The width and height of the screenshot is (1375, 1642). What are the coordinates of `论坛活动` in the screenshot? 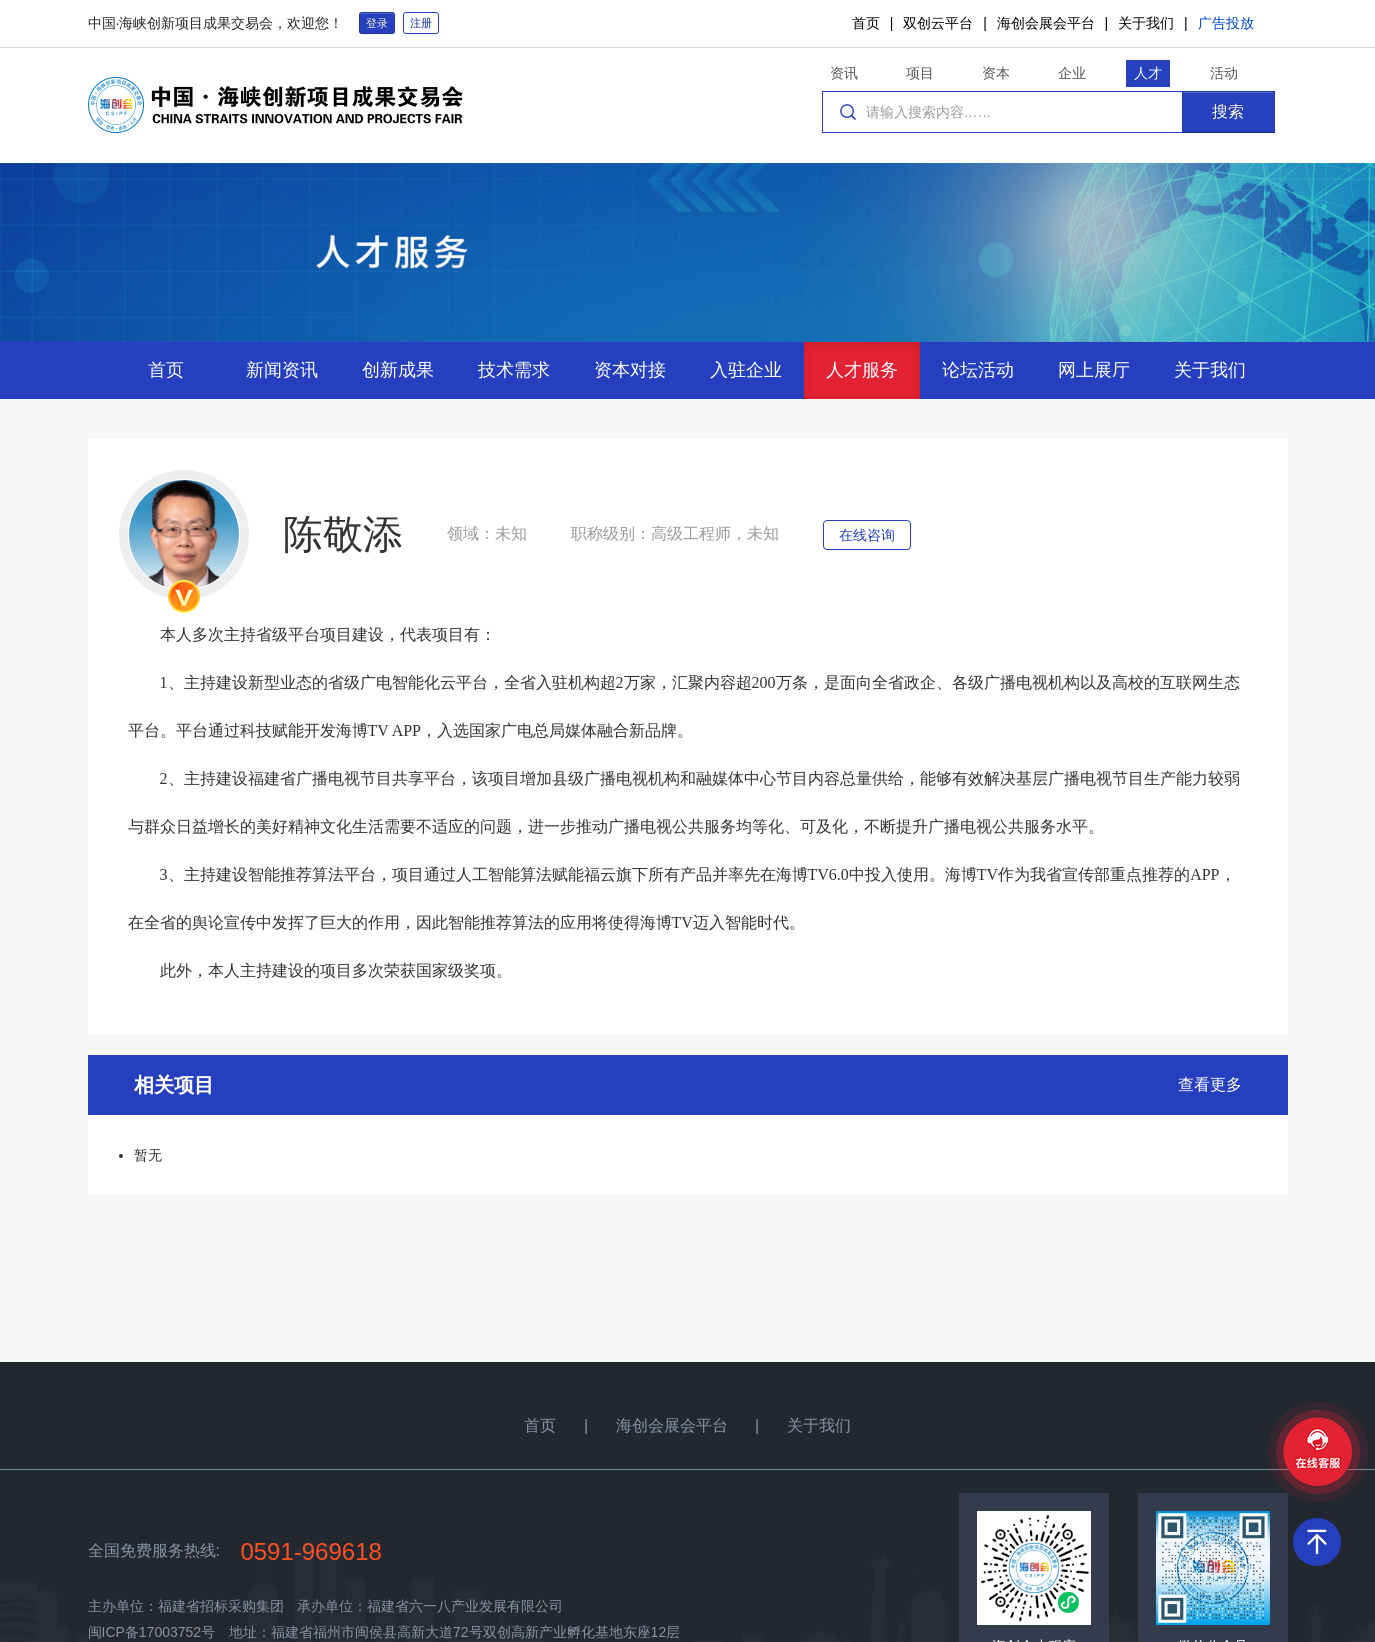 It's located at (978, 370).